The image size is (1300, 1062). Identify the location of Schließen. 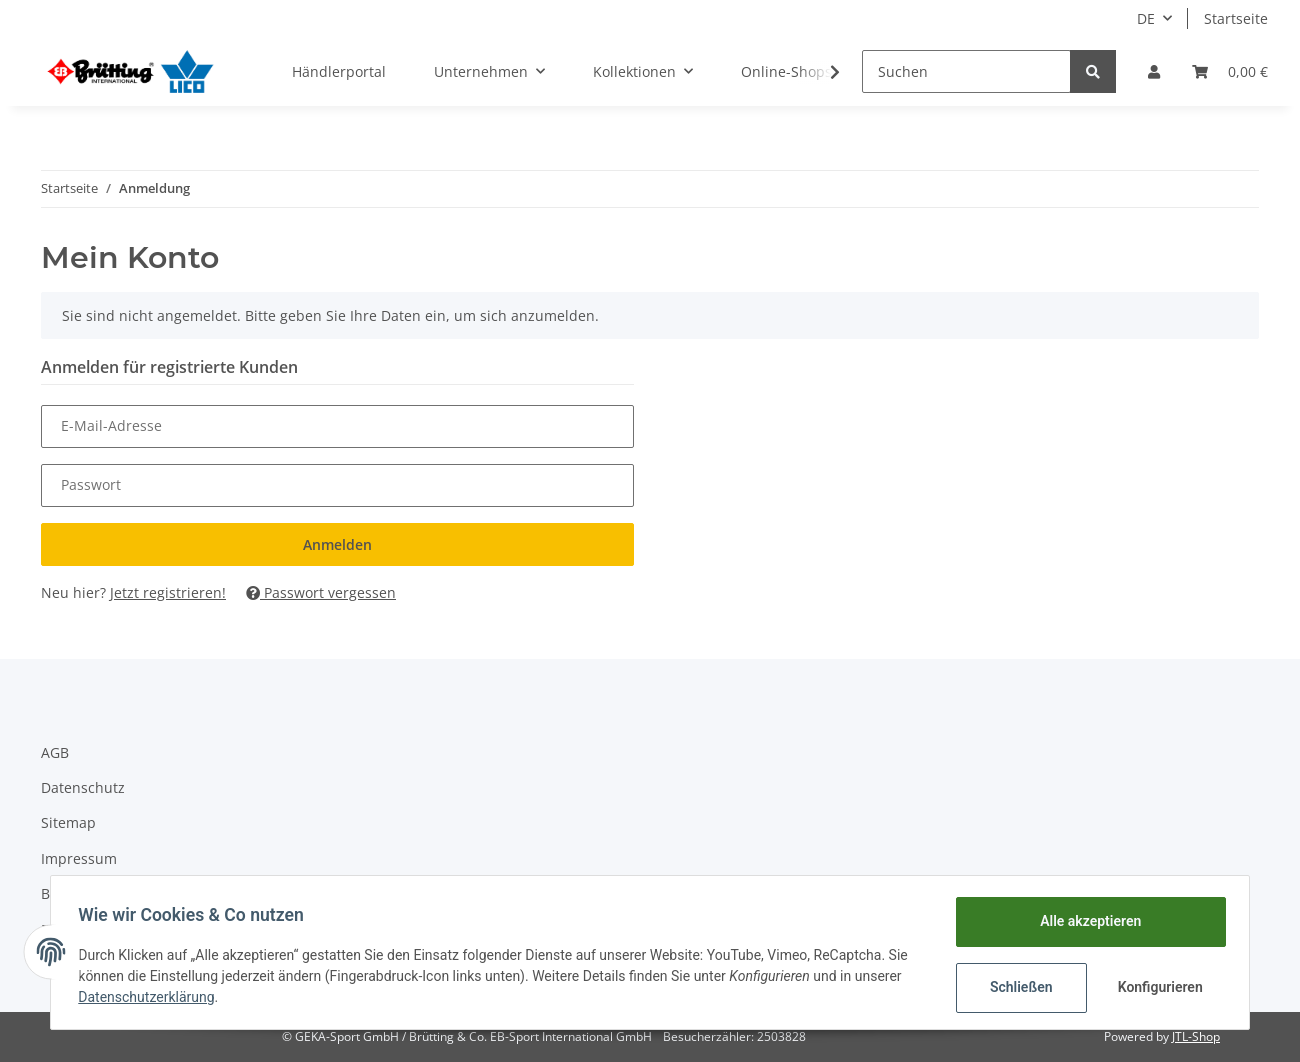
(1016, 987).